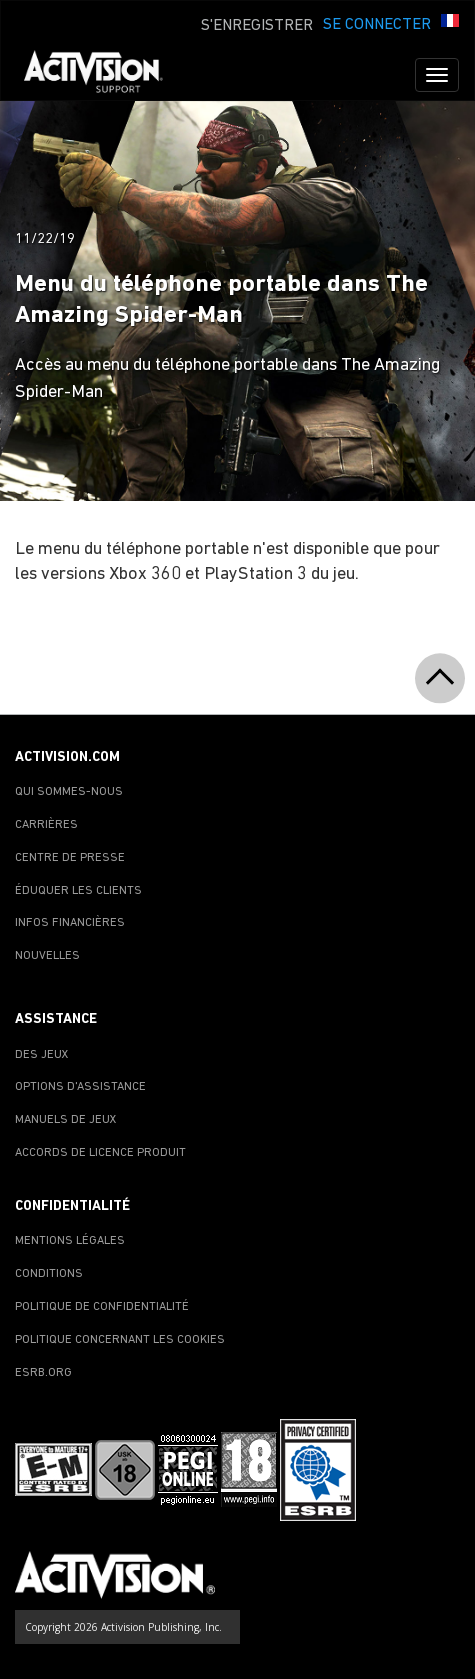  I want to click on SE CONNECTER, so click(377, 25).